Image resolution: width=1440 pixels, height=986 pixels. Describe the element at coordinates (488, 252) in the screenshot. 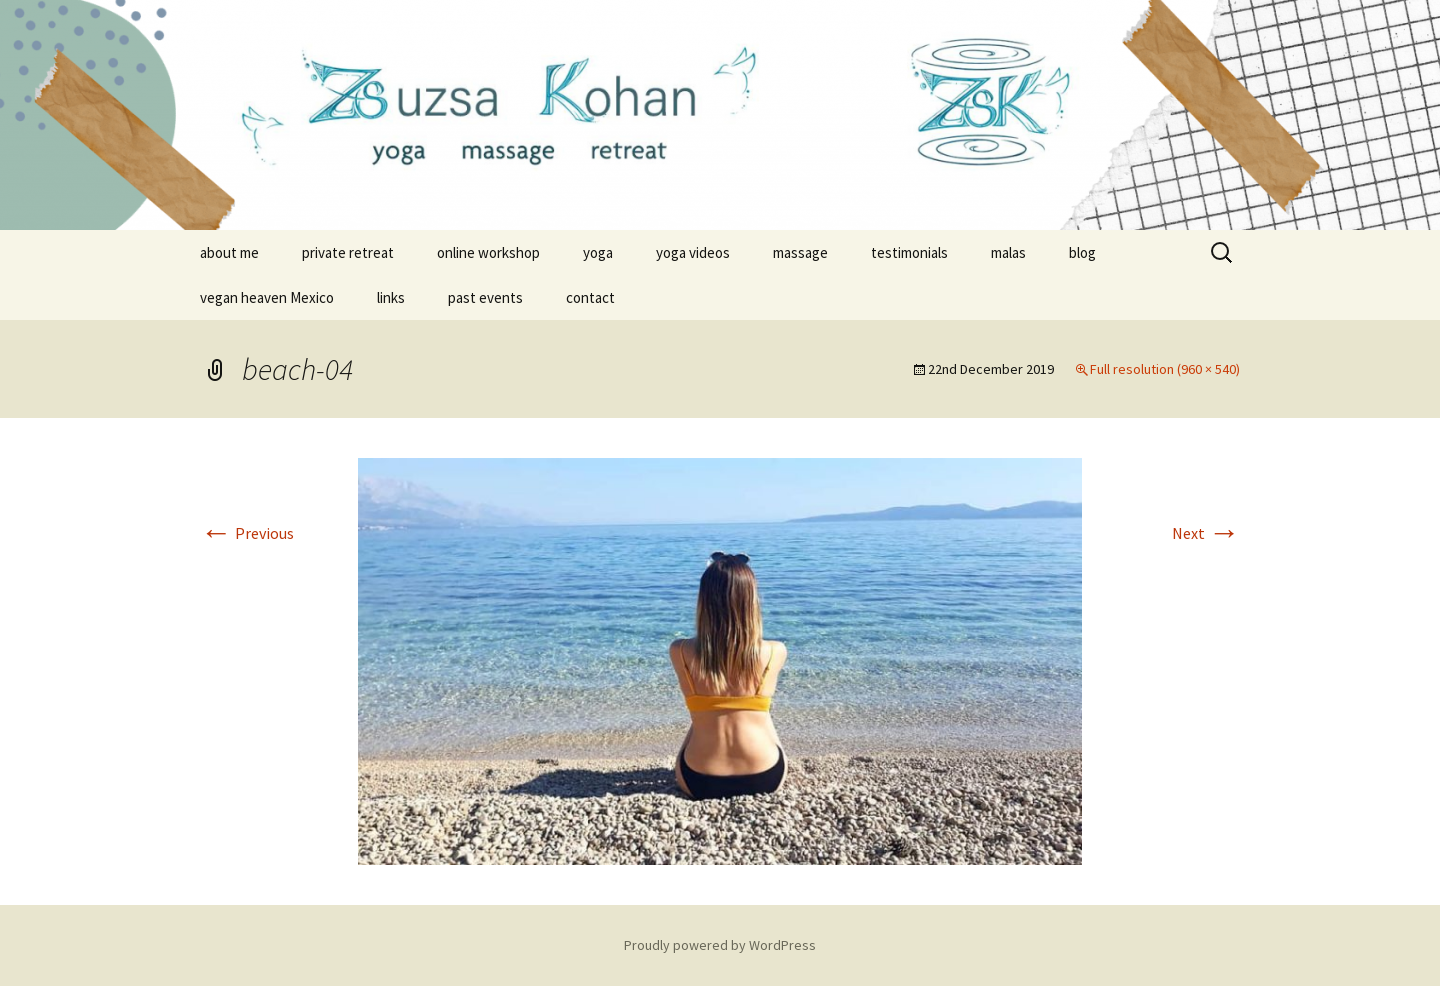

I see `online workshop` at that location.